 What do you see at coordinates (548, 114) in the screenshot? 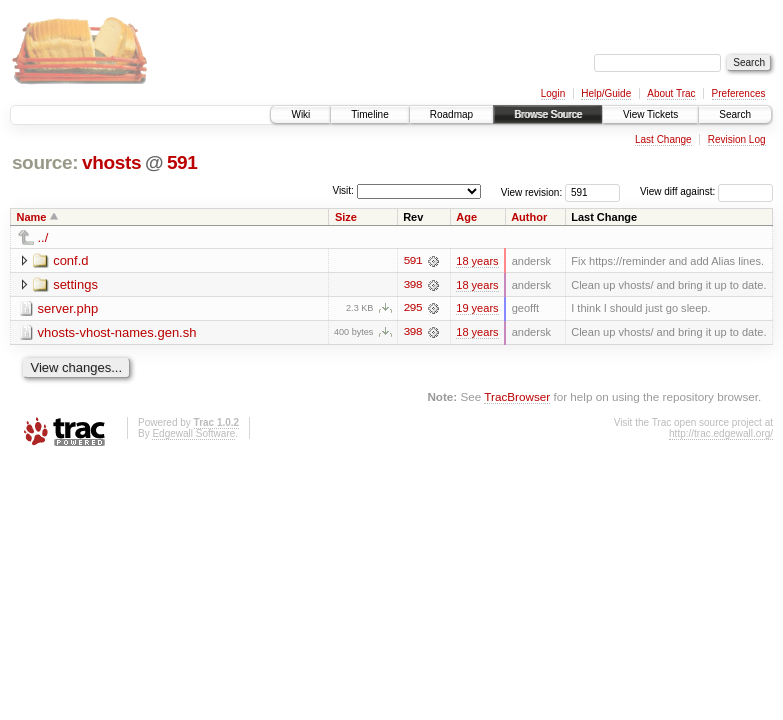
I see `Browse Source` at bounding box center [548, 114].